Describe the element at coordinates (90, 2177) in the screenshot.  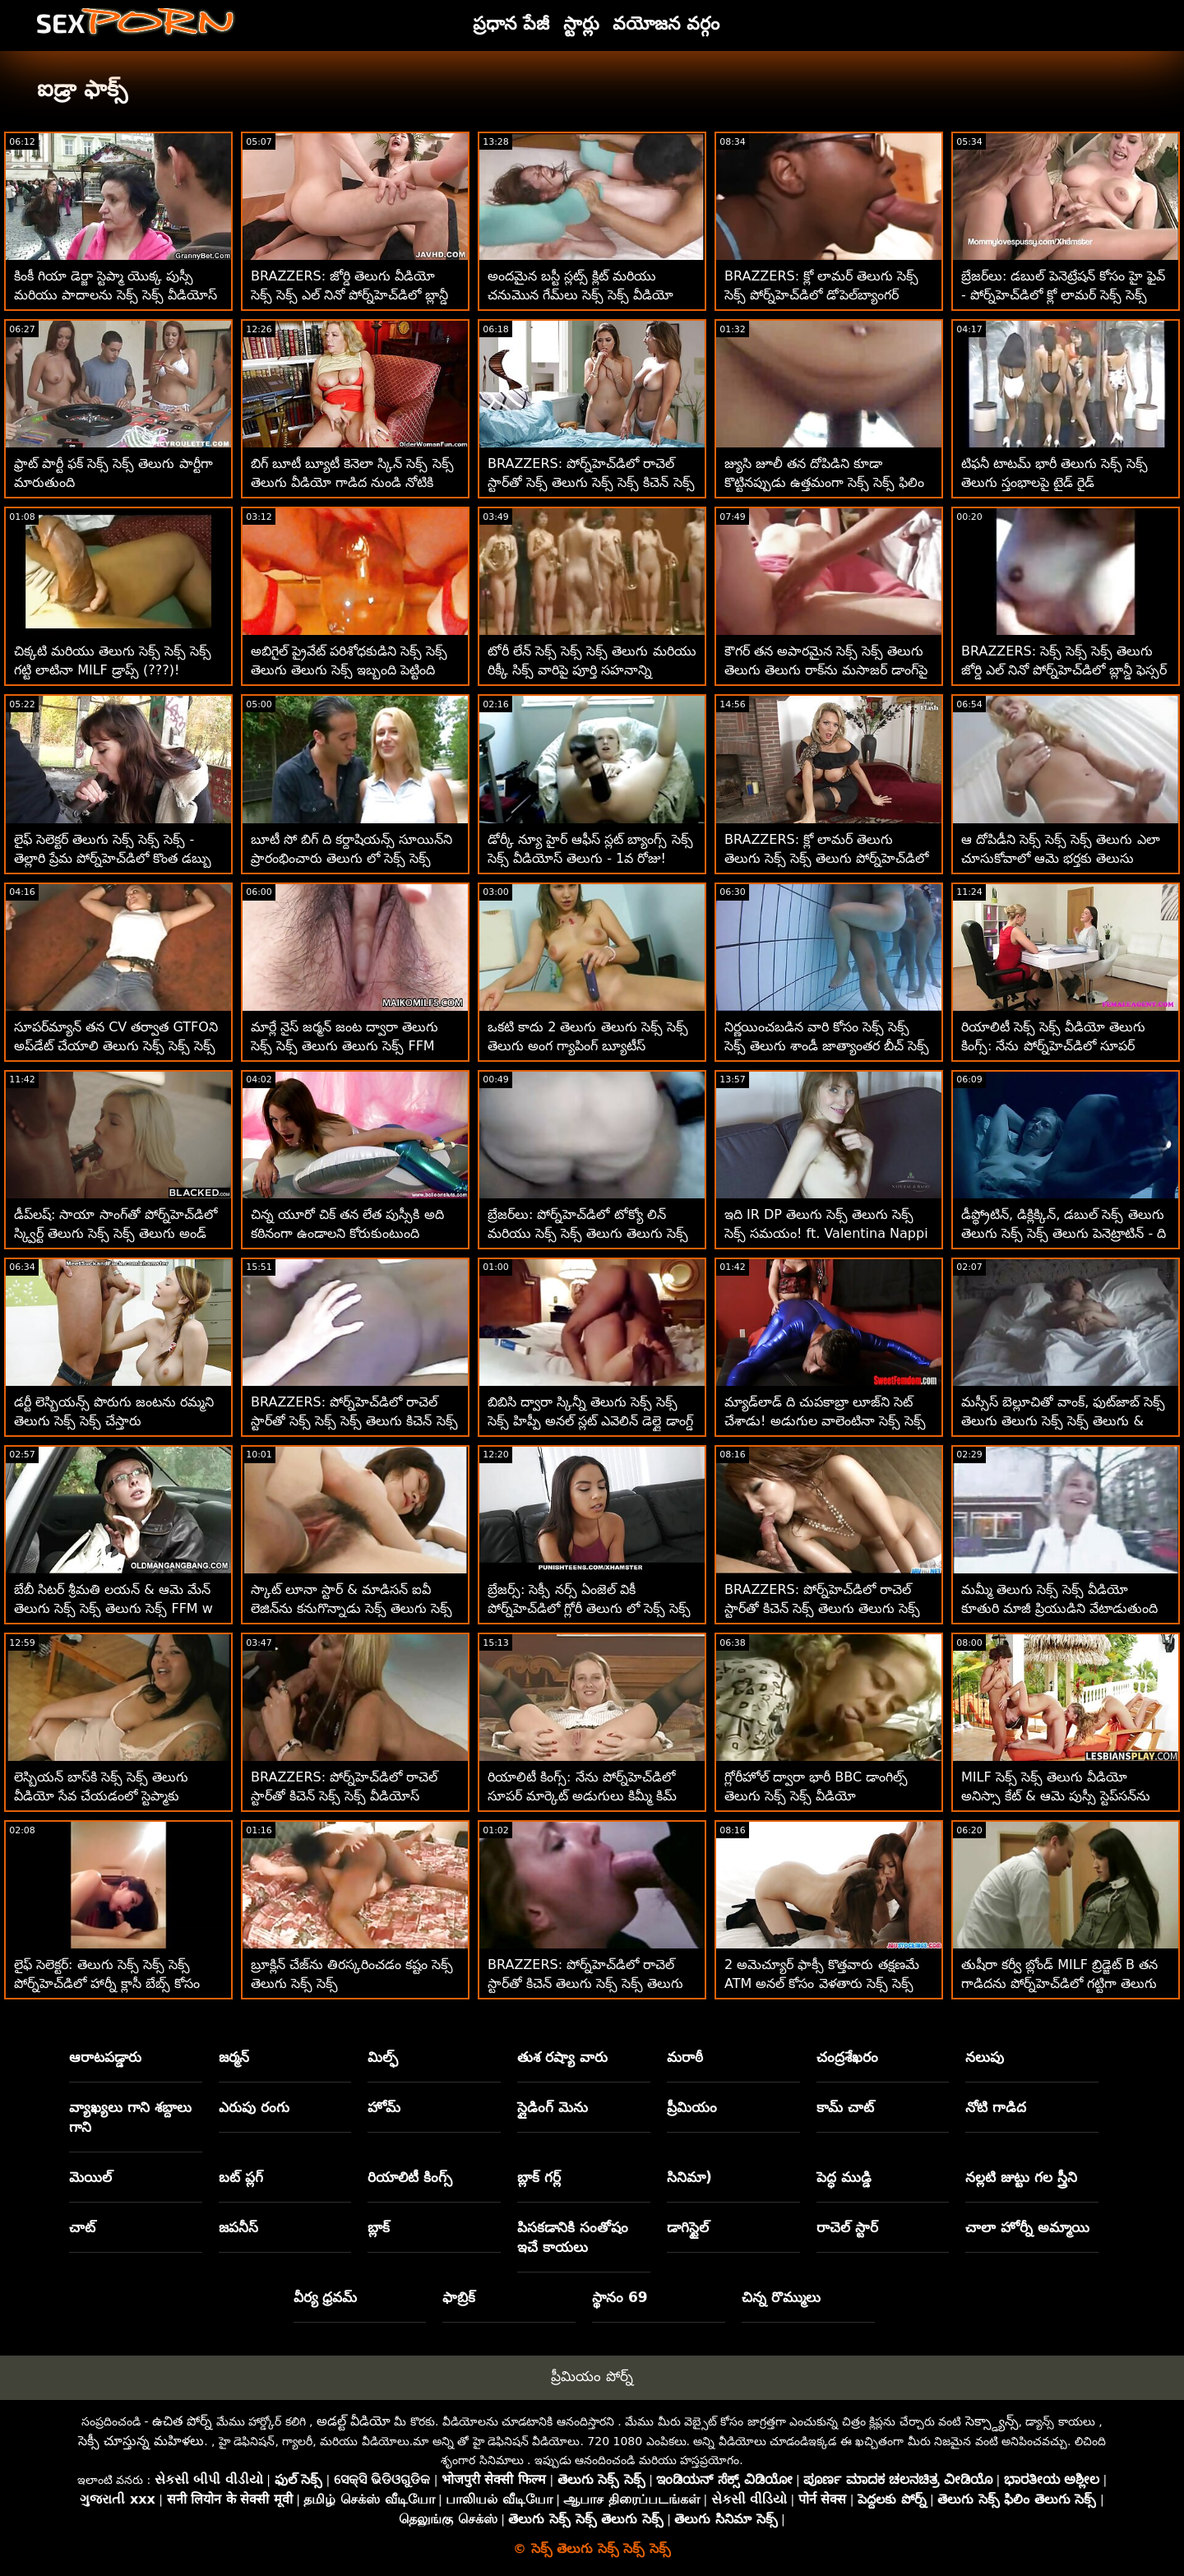
I see `మెయిల్` at that location.